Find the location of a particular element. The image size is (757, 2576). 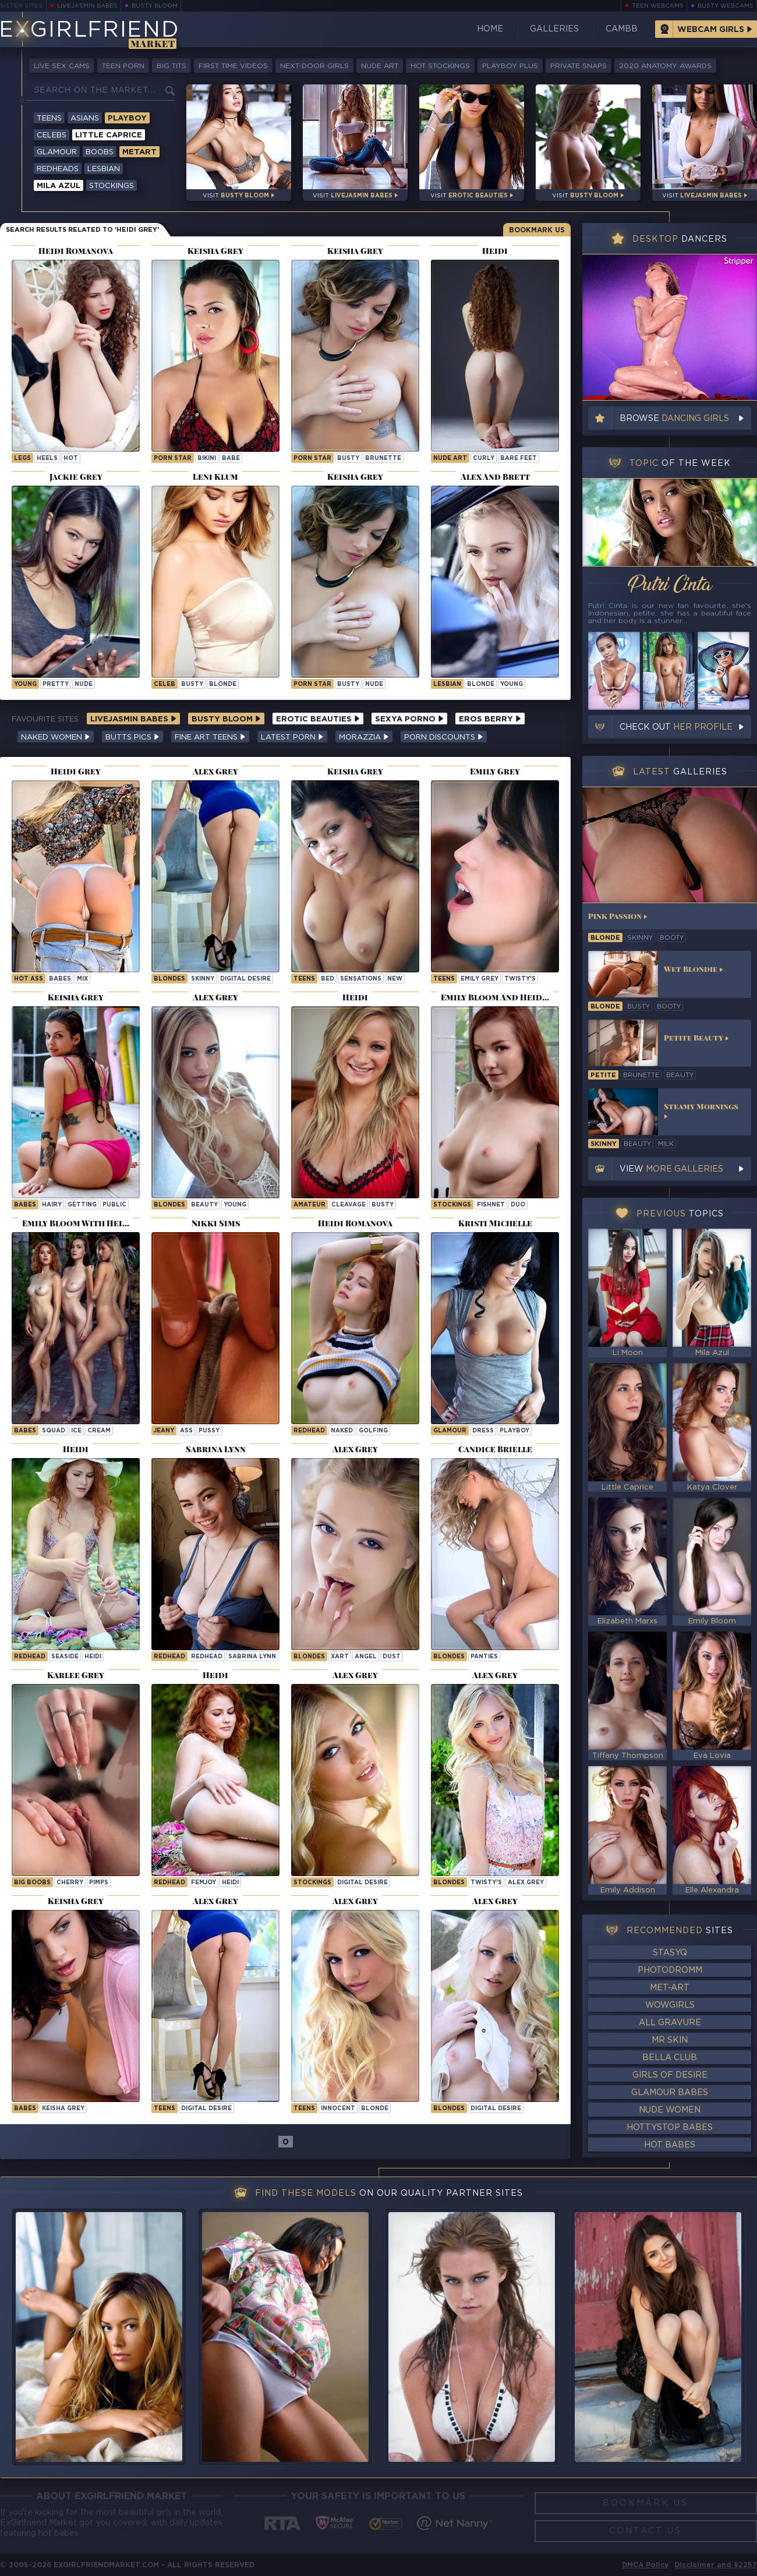

Babes is located at coordinates (25, 1205).